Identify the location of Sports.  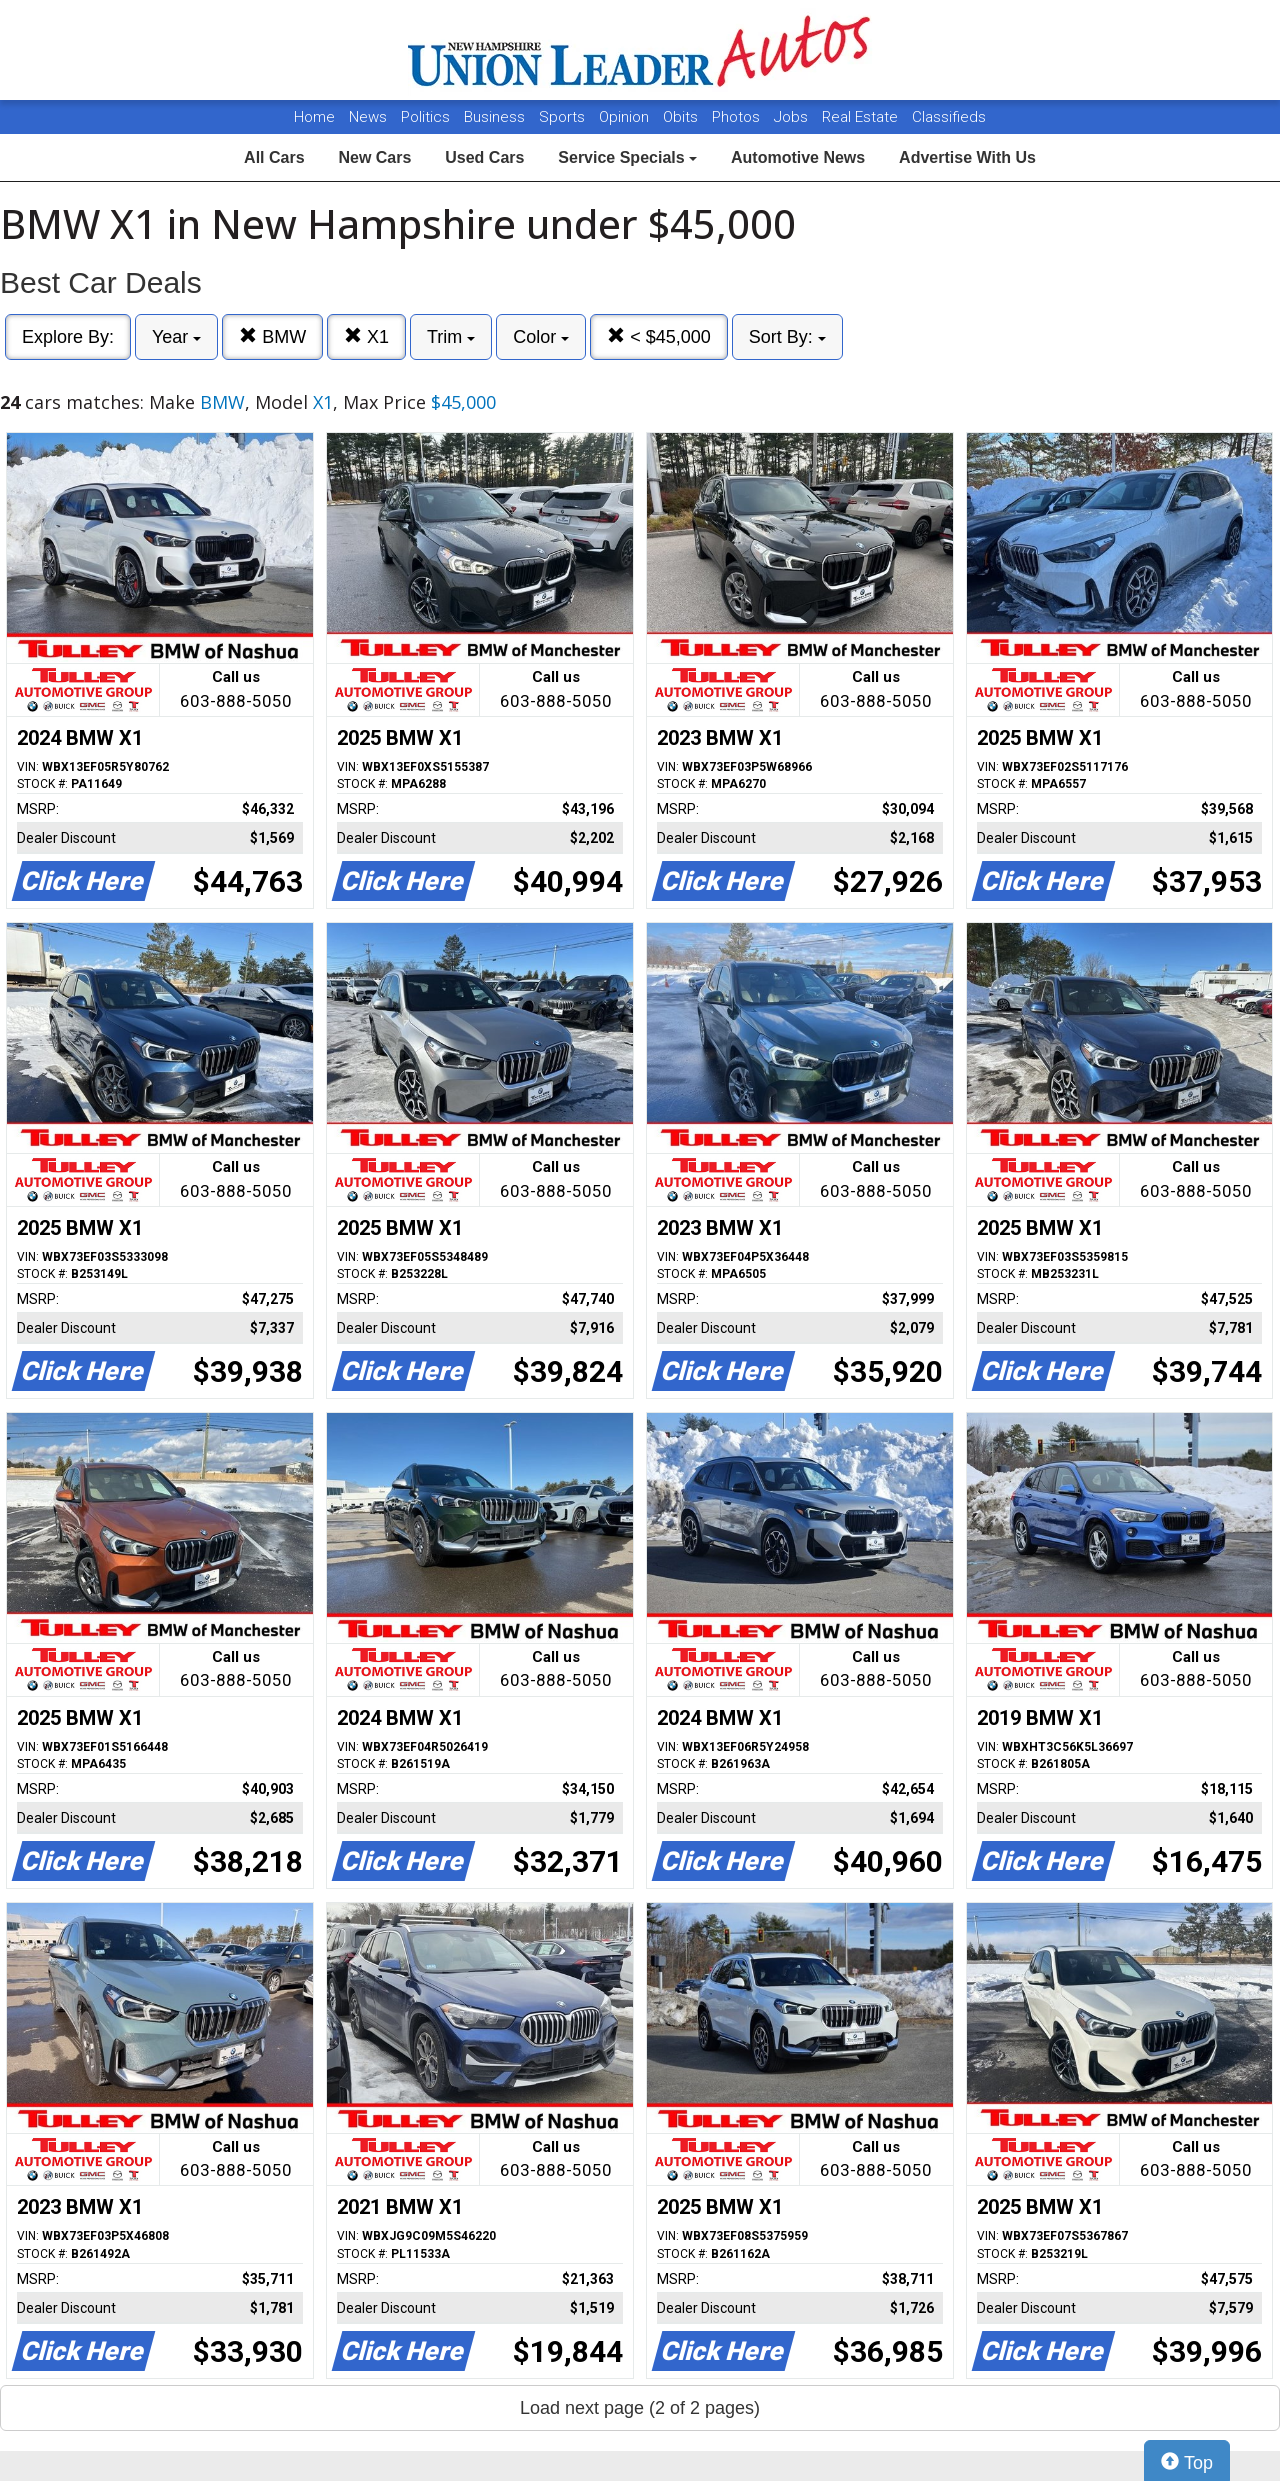
(564, 117).